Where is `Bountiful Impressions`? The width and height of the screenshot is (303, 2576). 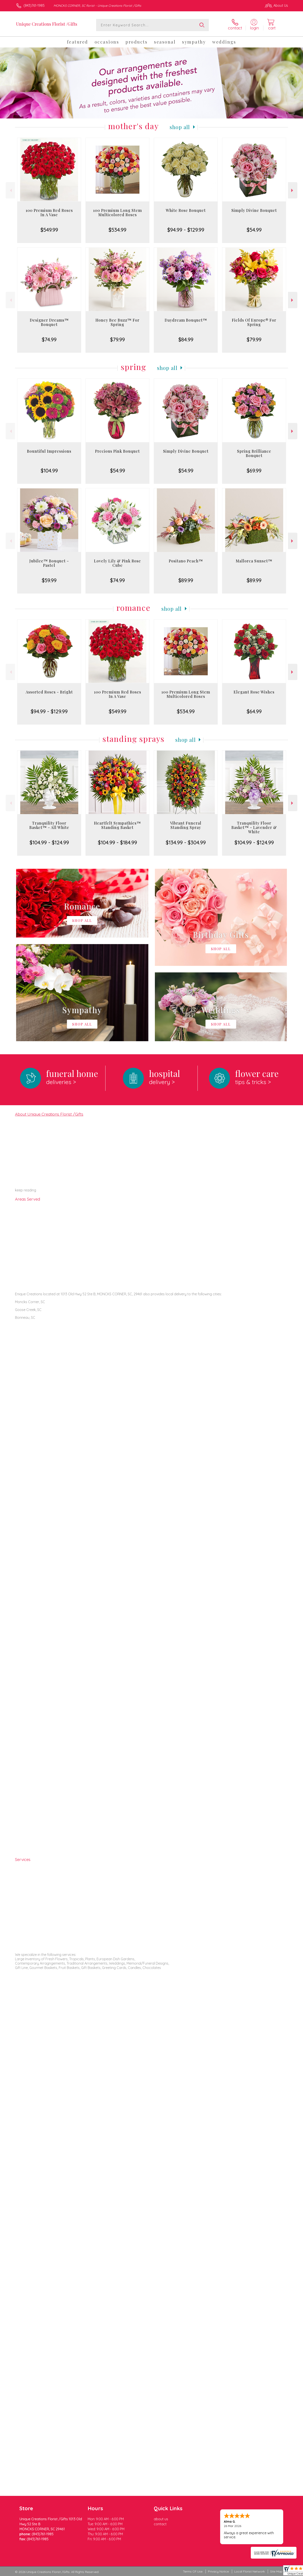
Bountiful Impressions is located at coordinates (49, 451).